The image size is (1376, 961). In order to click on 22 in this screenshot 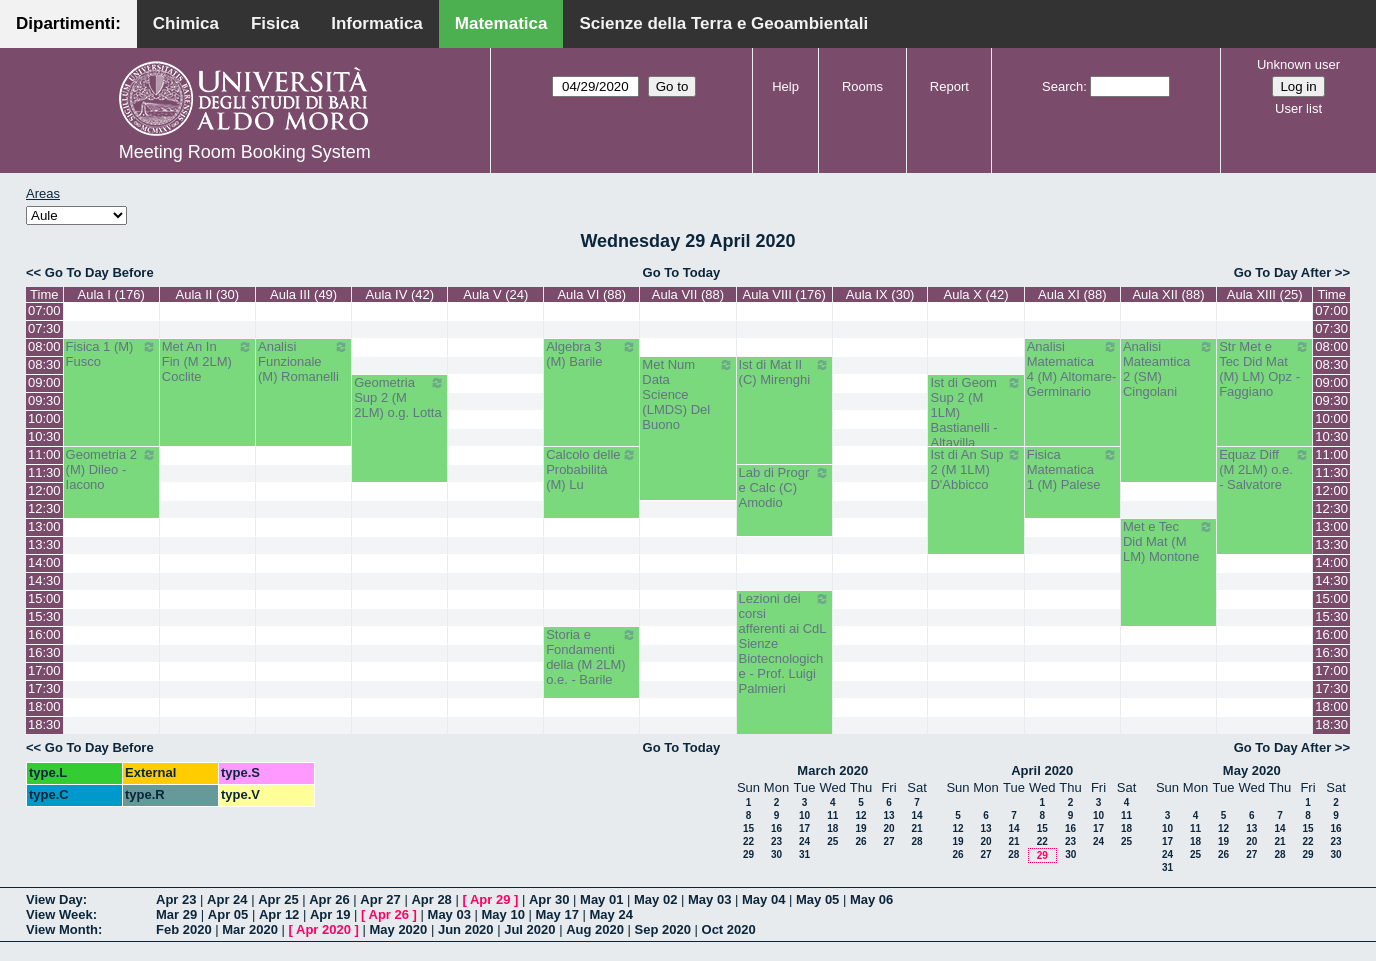, I will do `click(748, 841)`.